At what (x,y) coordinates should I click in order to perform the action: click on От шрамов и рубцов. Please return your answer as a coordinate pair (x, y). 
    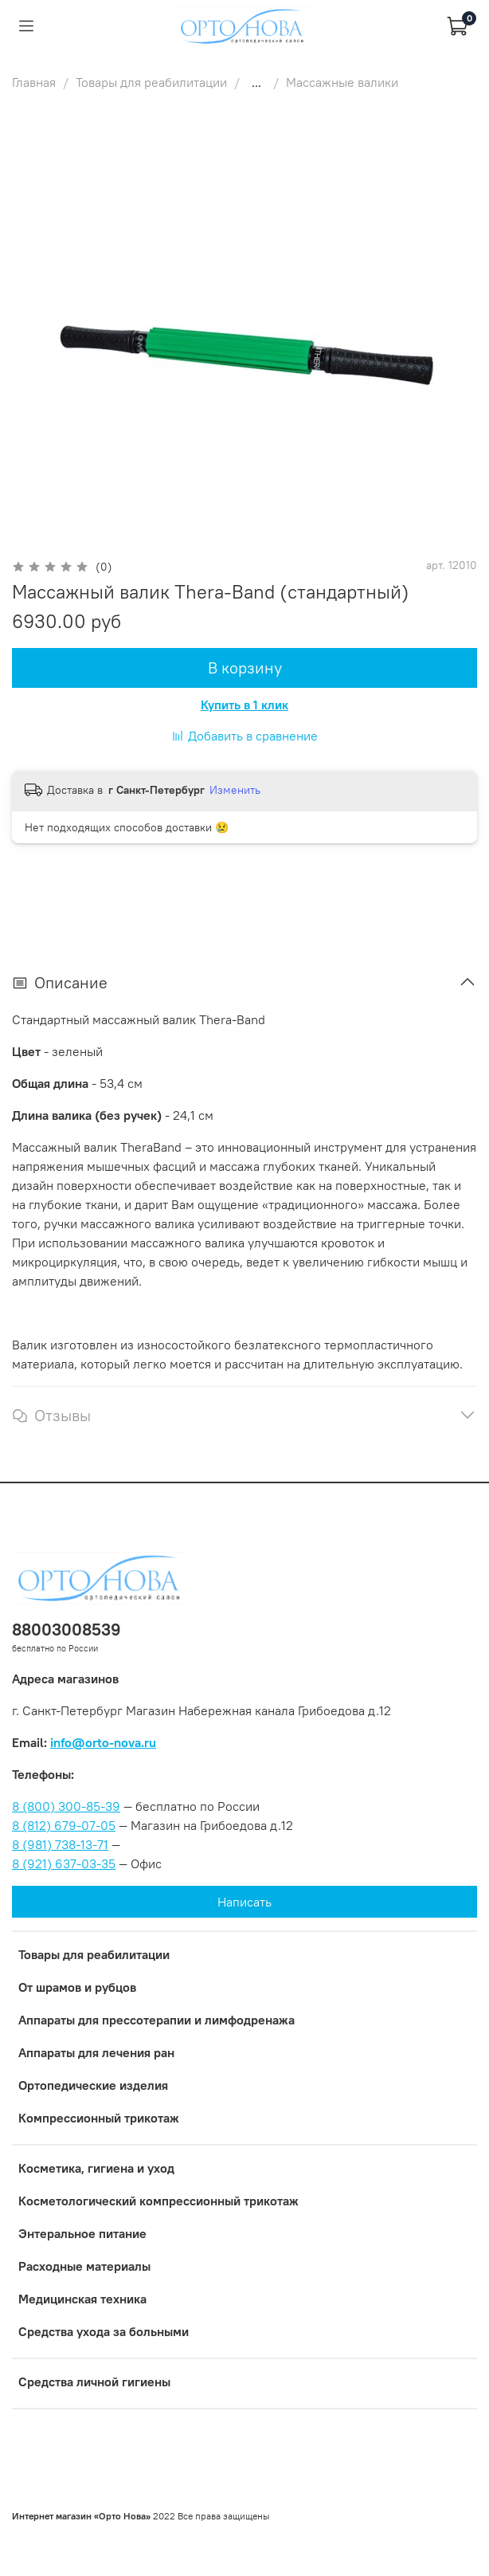
    Looking at the image, I should click on (77, 1987).